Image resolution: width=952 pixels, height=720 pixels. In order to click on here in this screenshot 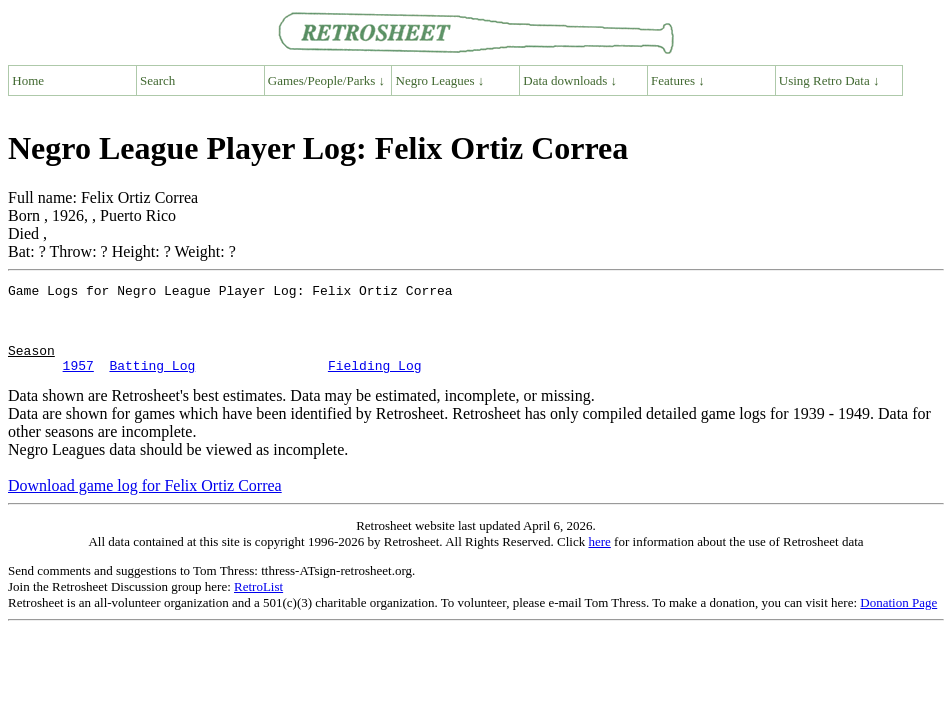, I will do `click(599, 559)`.